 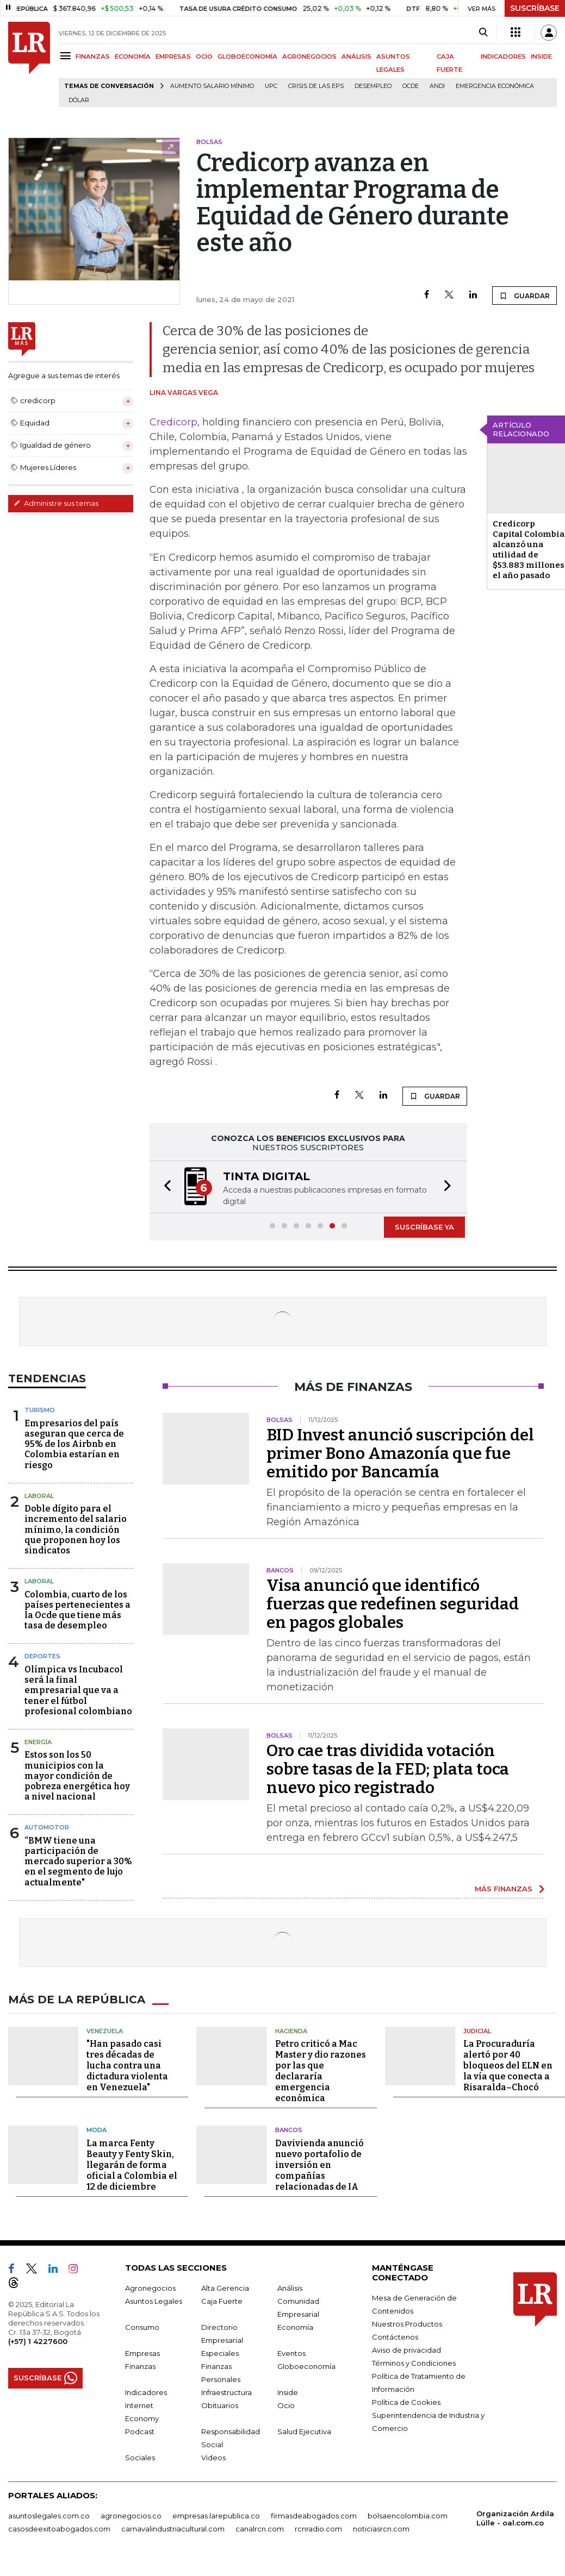 What do you see at coordinates (146, 2391) in the screenshot?
I see `Indicadores` at bounding box center [146, 2391].